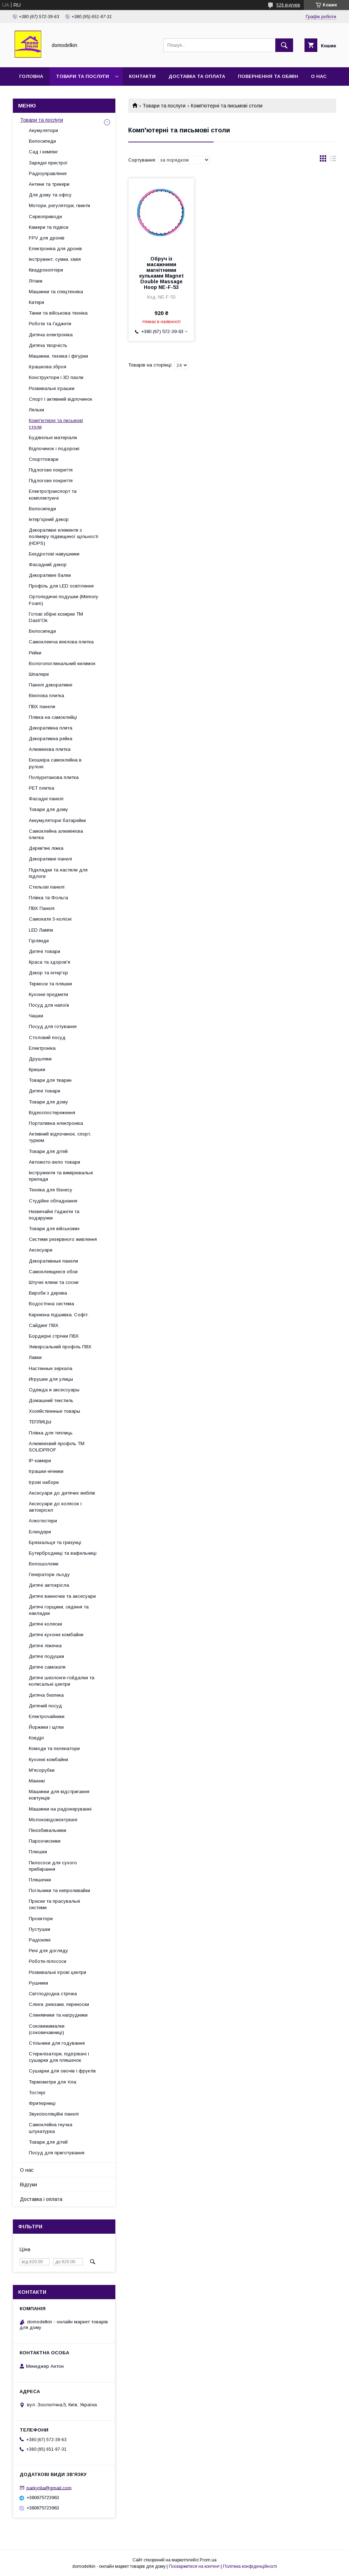 The width and height of the screenshot is (349, 2576). What do you see at coordinates (59, 2004) in the screenshot?
I see `Слінги, рюкзаки, переноски` at bounding box center [59, 2004].